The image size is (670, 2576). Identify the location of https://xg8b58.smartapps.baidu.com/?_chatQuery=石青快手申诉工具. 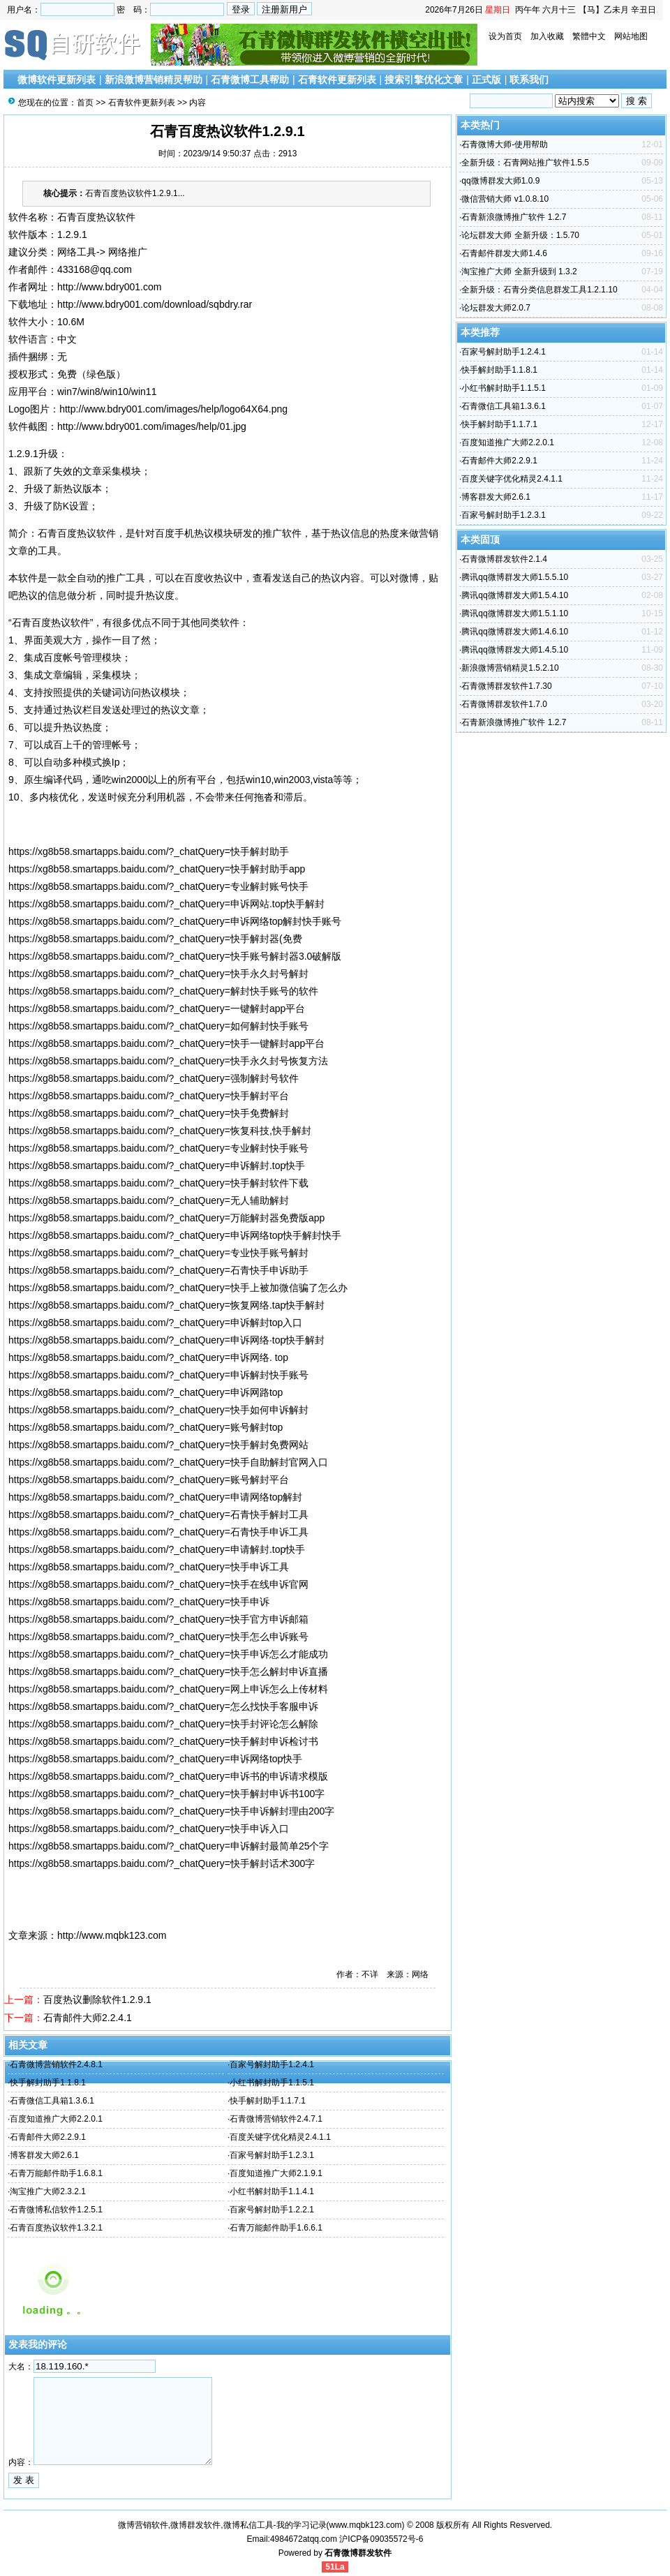
(158, 1532).